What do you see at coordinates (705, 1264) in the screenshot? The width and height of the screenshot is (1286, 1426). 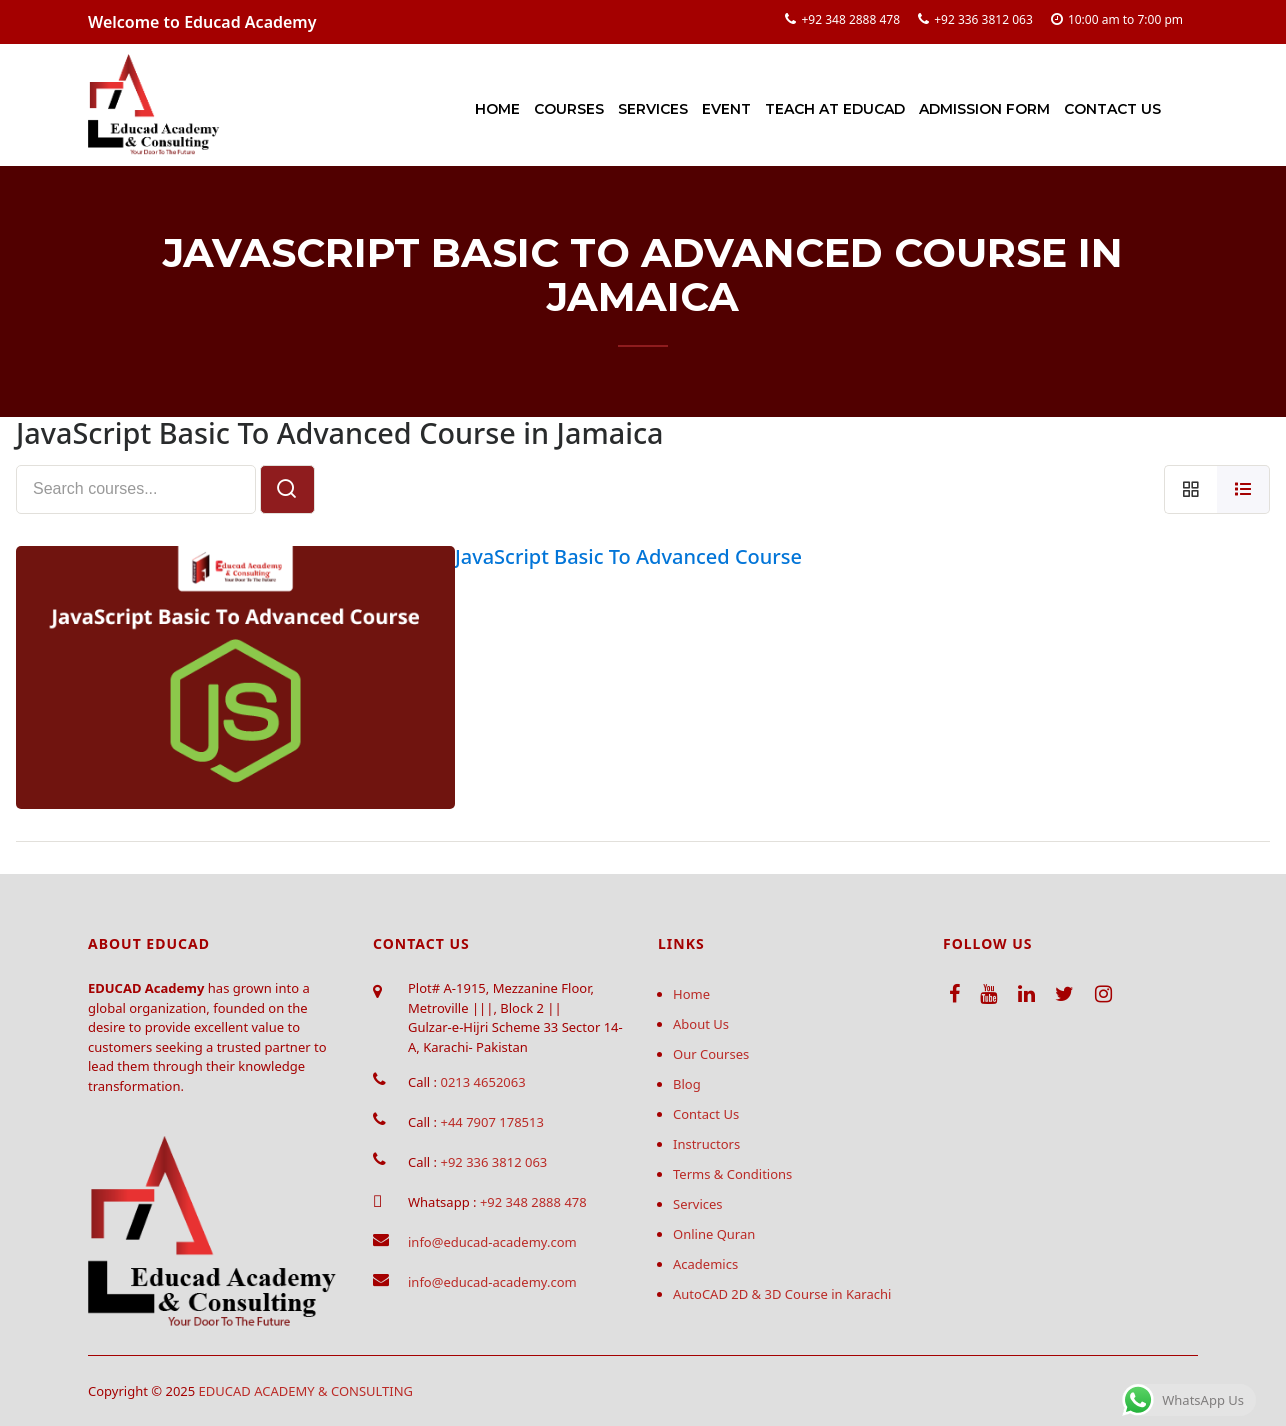 I see `Academics` at bounding box center [705, 1264].